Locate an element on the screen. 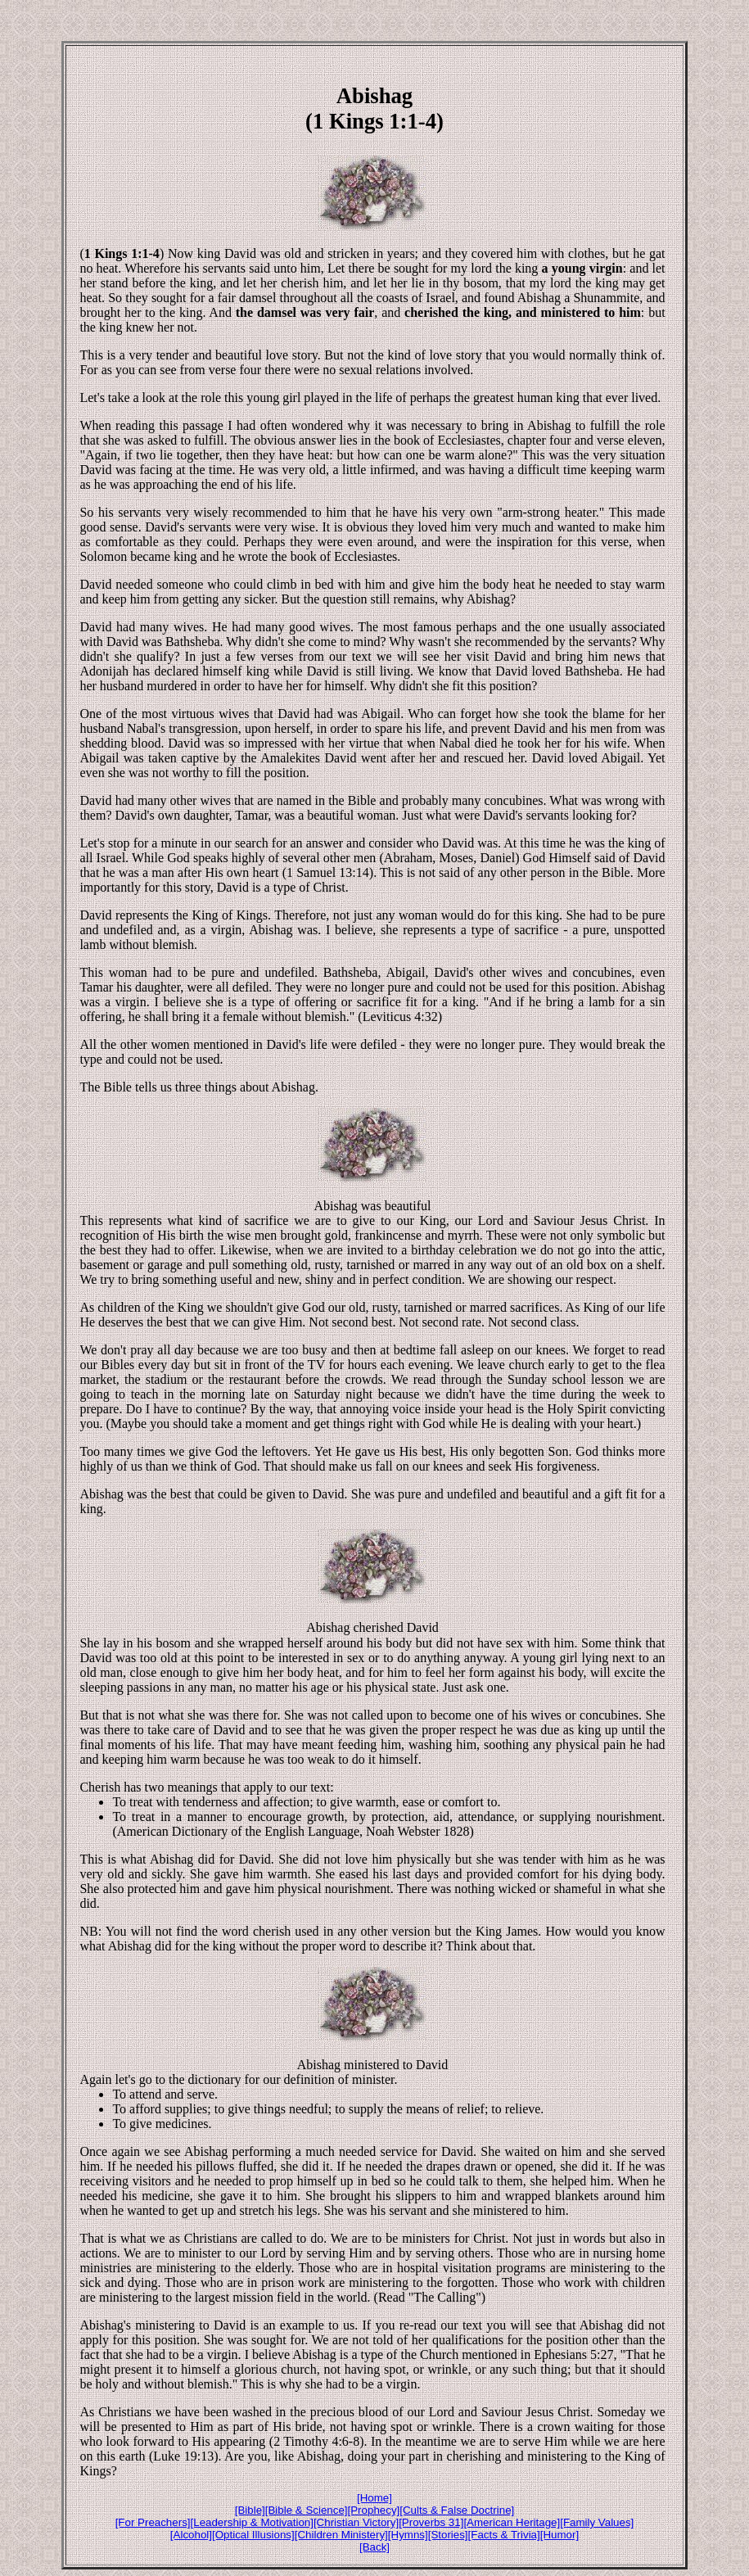  [Hymns] is located at coordinates (408, 2535).